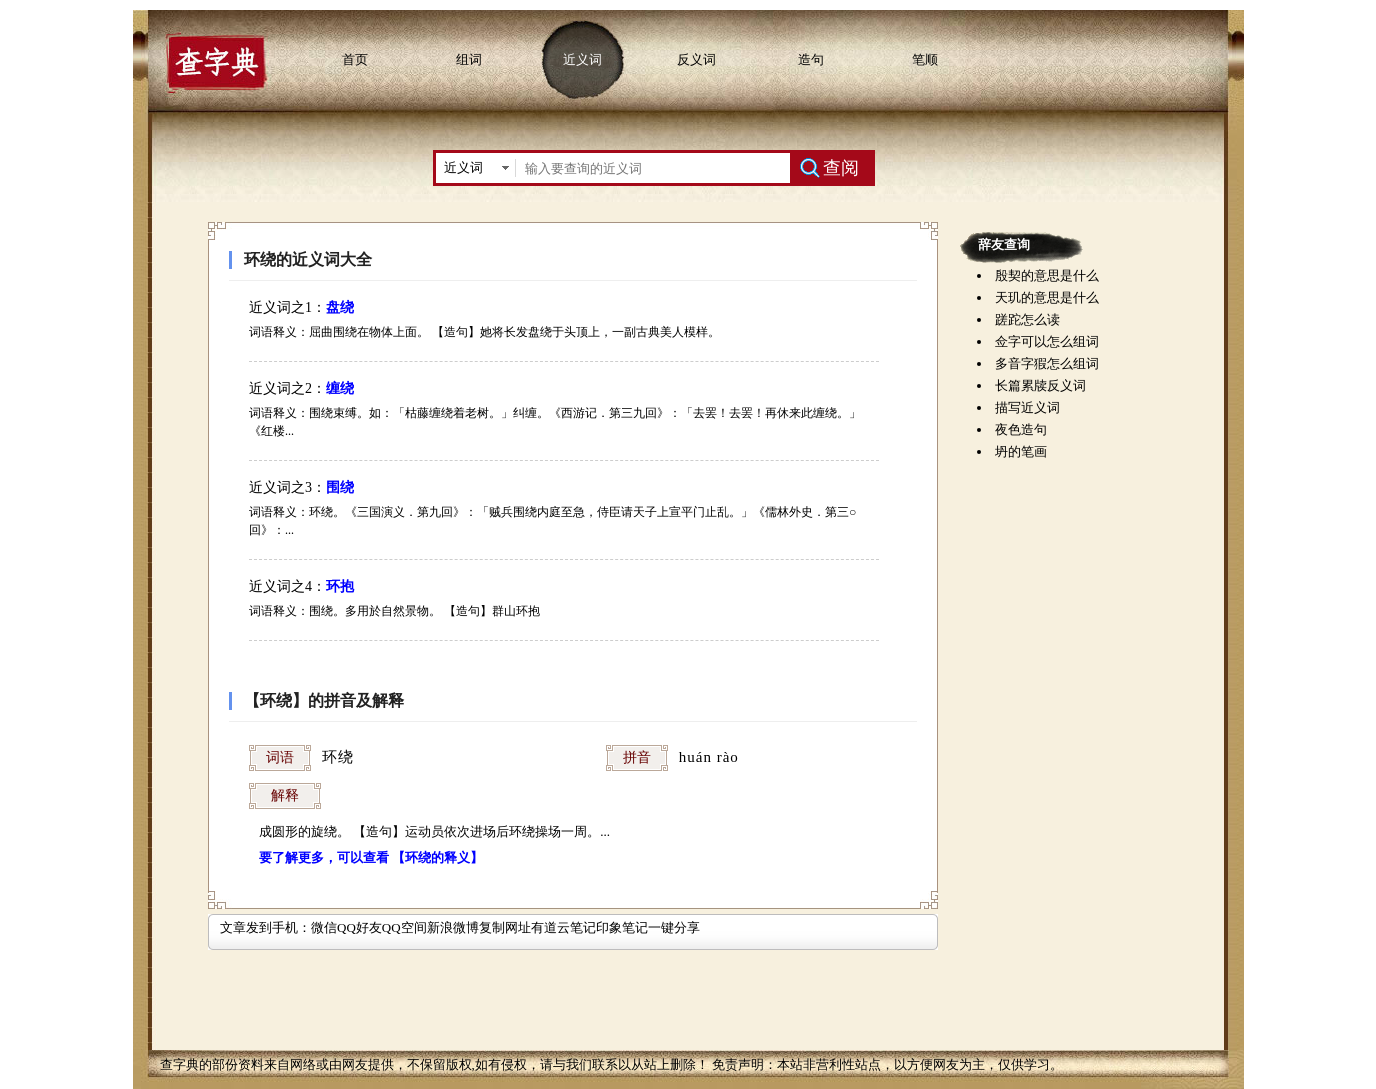 The height and width of the screenshot is (1089, 1376). Describe the element at coordinates (622, 927) in the screenshot. I see `印象笔记` at that location.